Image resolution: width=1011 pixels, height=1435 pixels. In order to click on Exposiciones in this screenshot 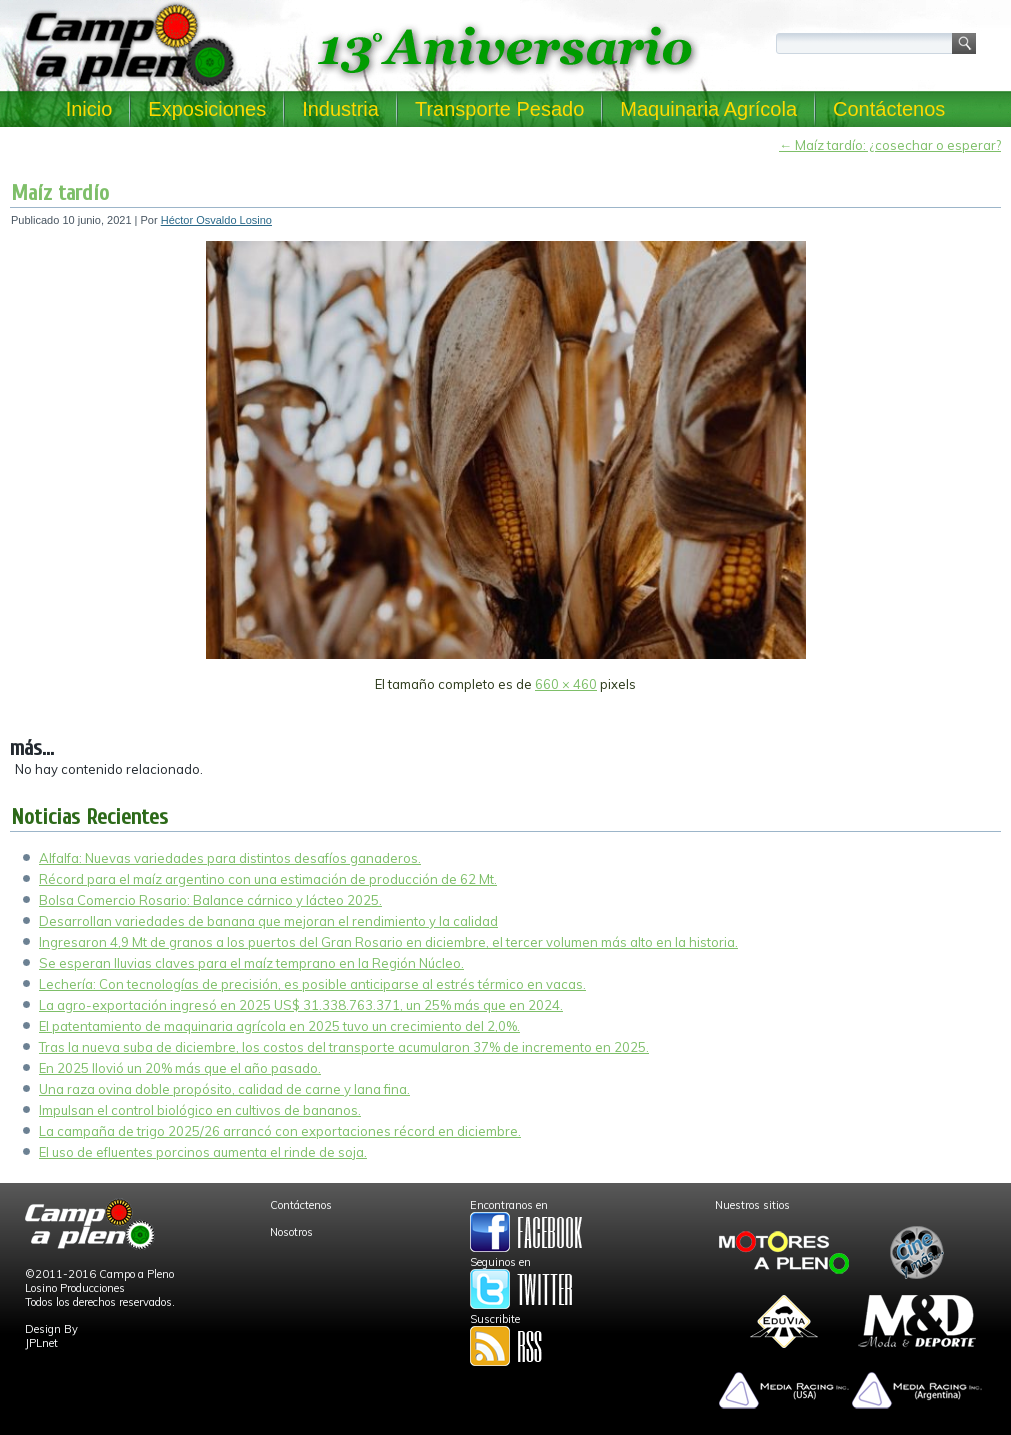, I will do `click(207, 109)`.